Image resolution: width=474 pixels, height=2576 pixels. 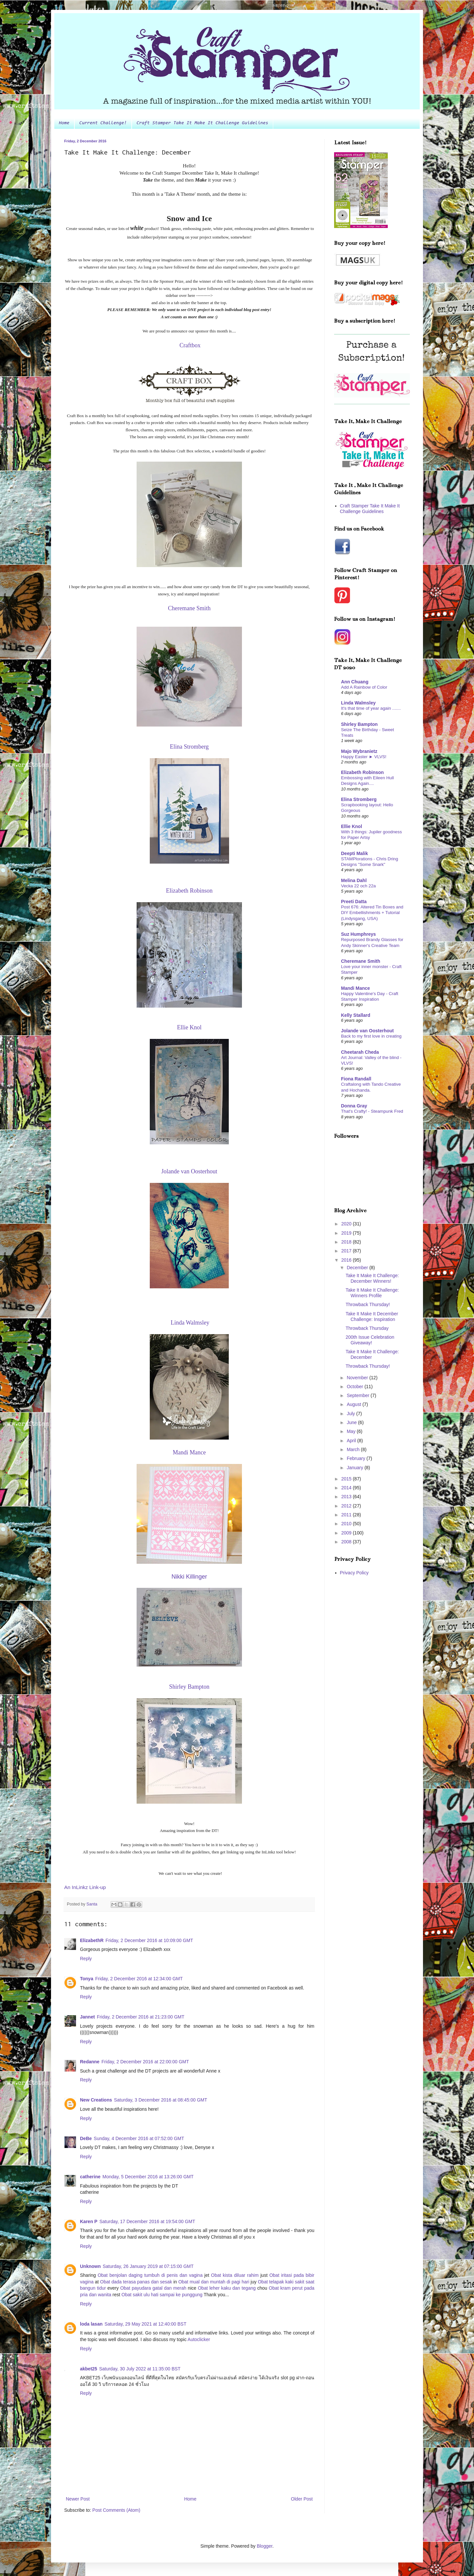 I want to click on Privacy Policy, so click(x=354, y=1572).